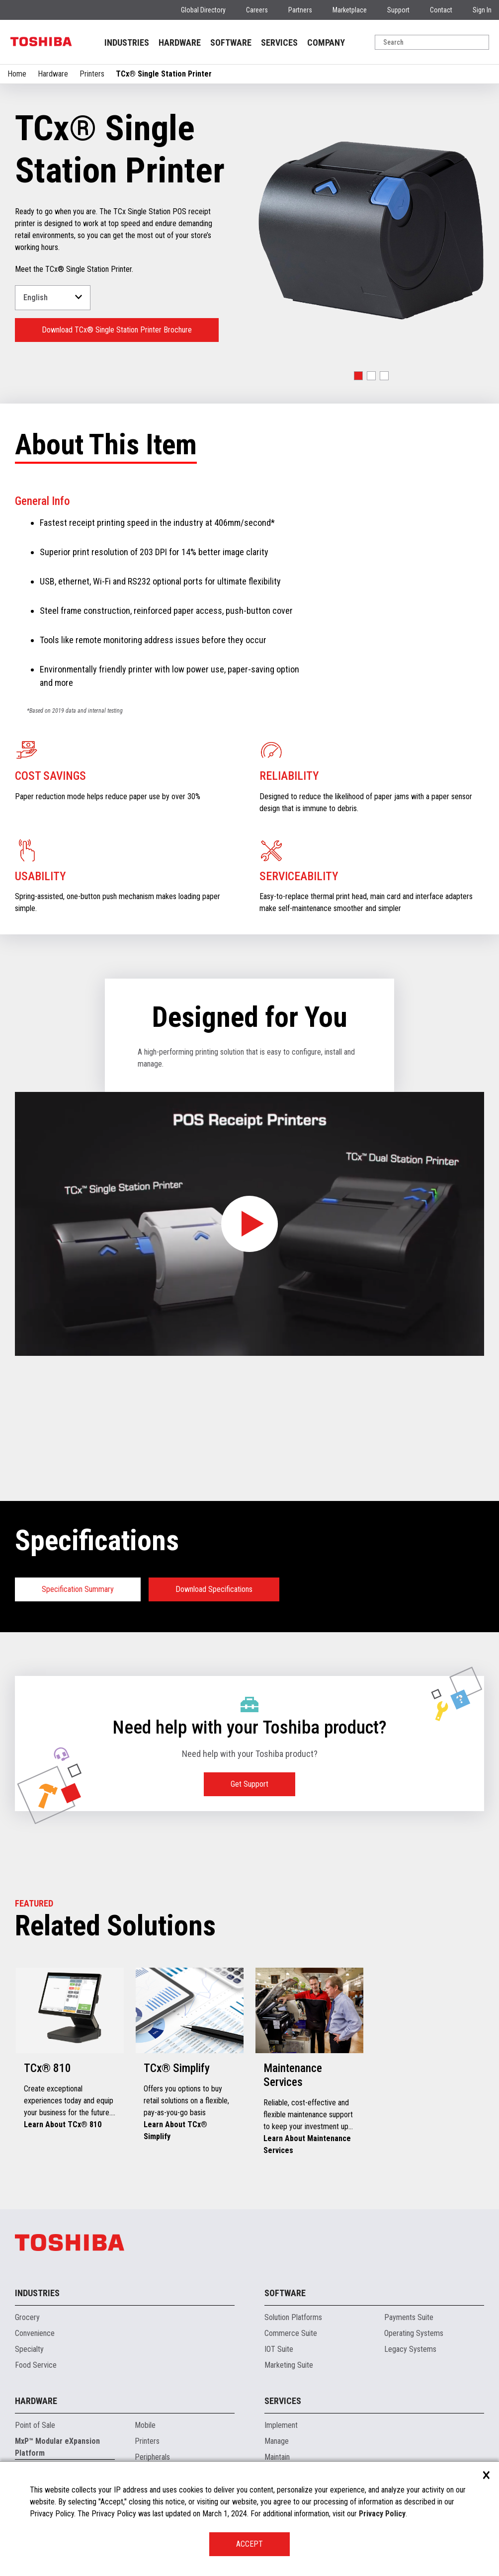 The width and height of the screenshot is (499, 2576). I want to click on Printers, so click(92, 74).